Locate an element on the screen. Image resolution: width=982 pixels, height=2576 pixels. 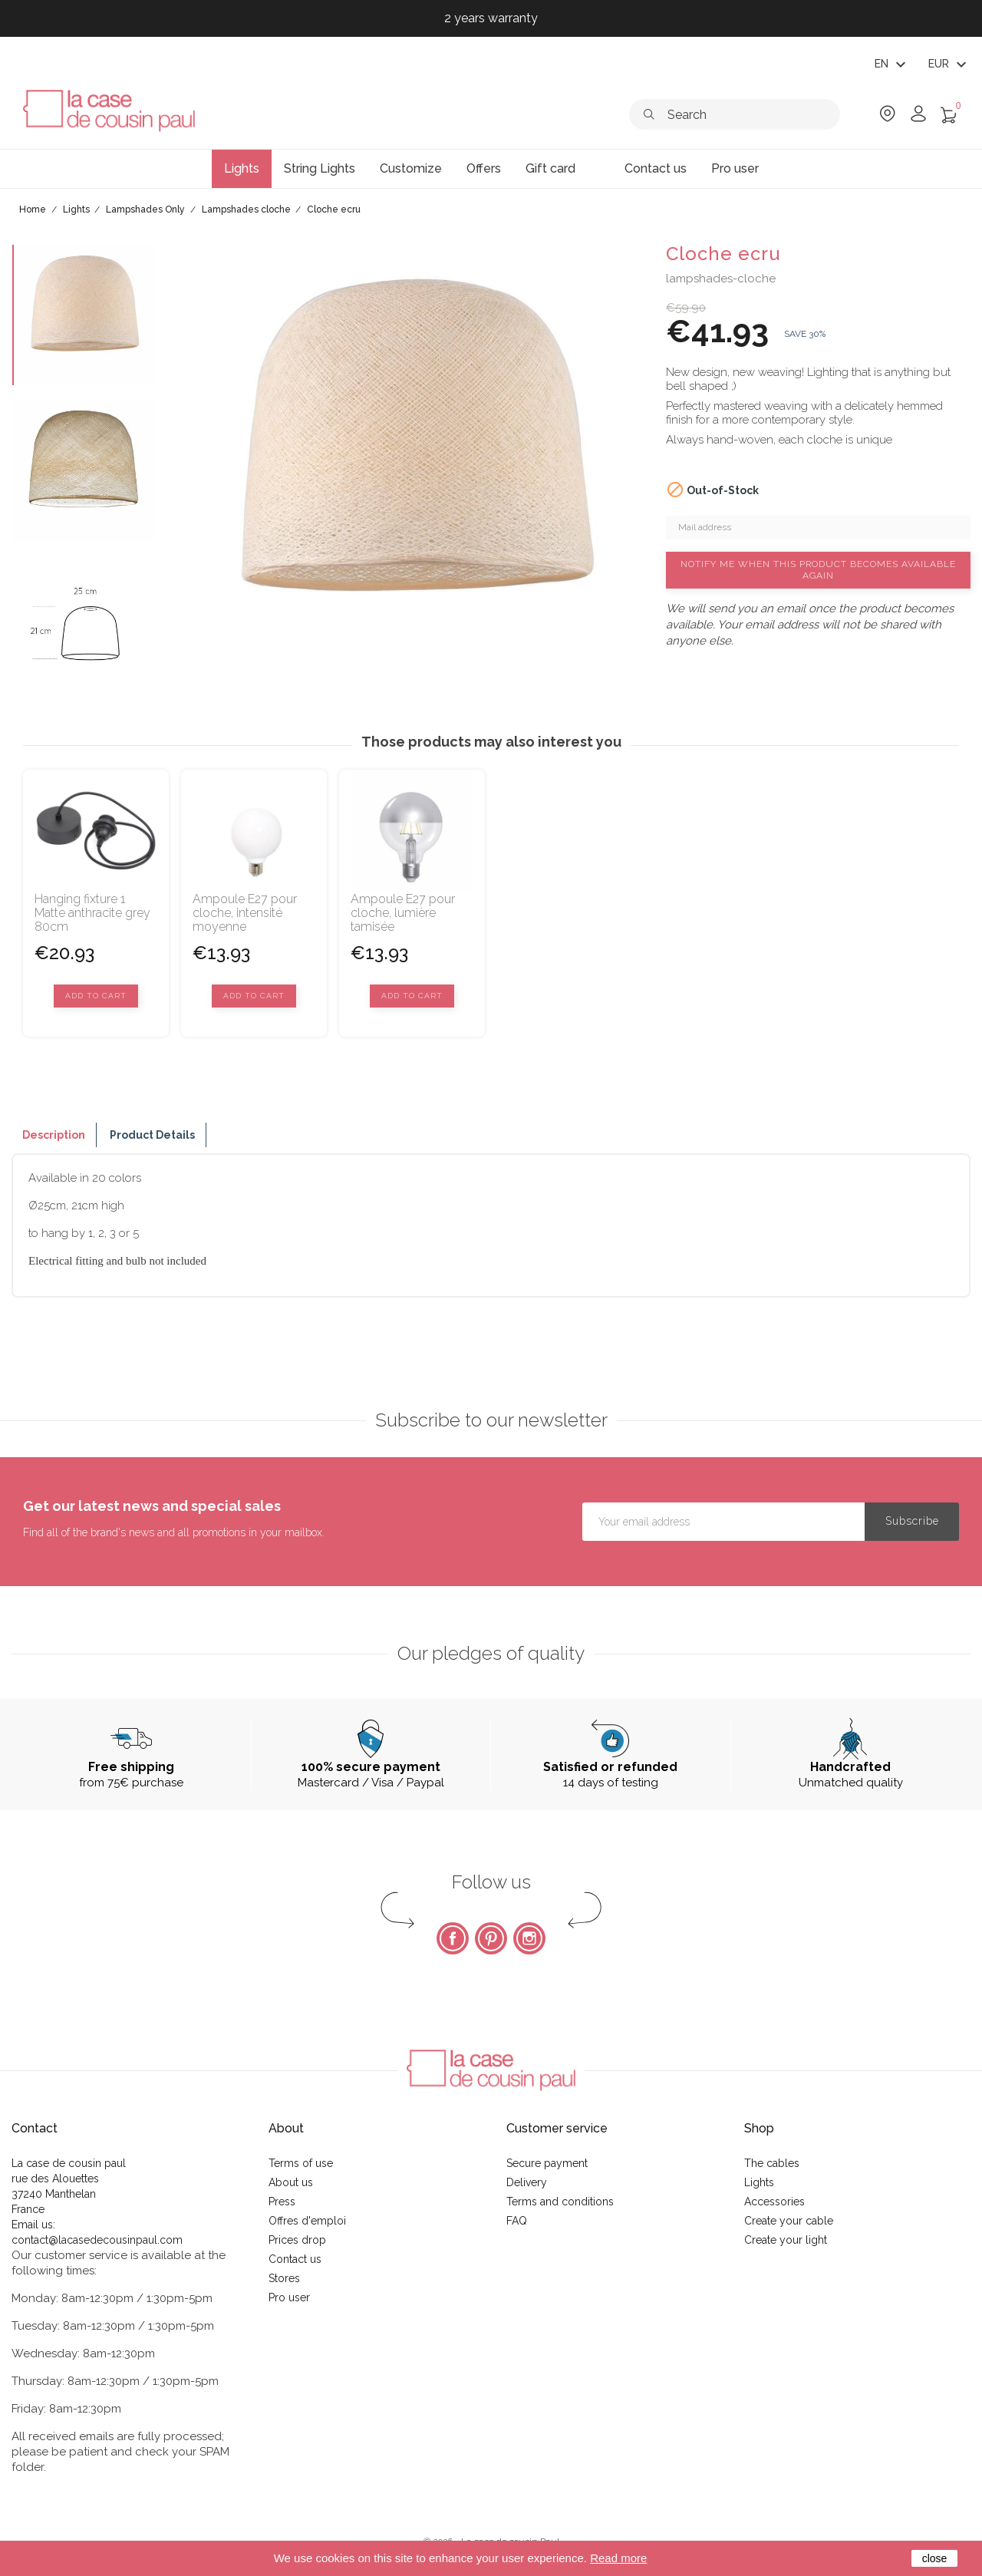
Notify me when this product becomes available again is located at coordinates (818, 570).